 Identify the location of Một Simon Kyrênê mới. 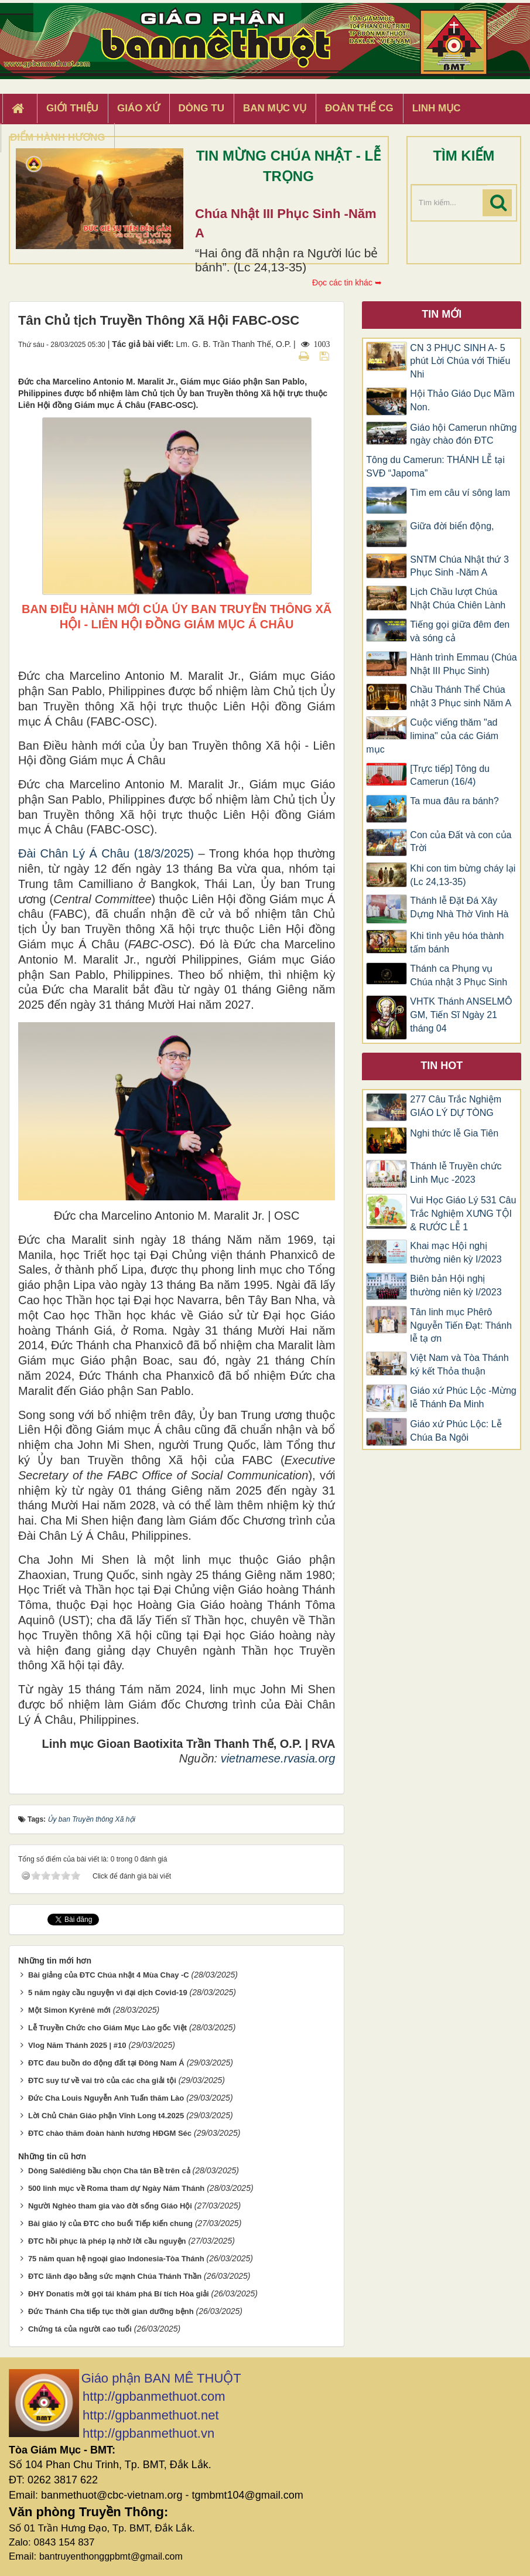
(69, 2010).